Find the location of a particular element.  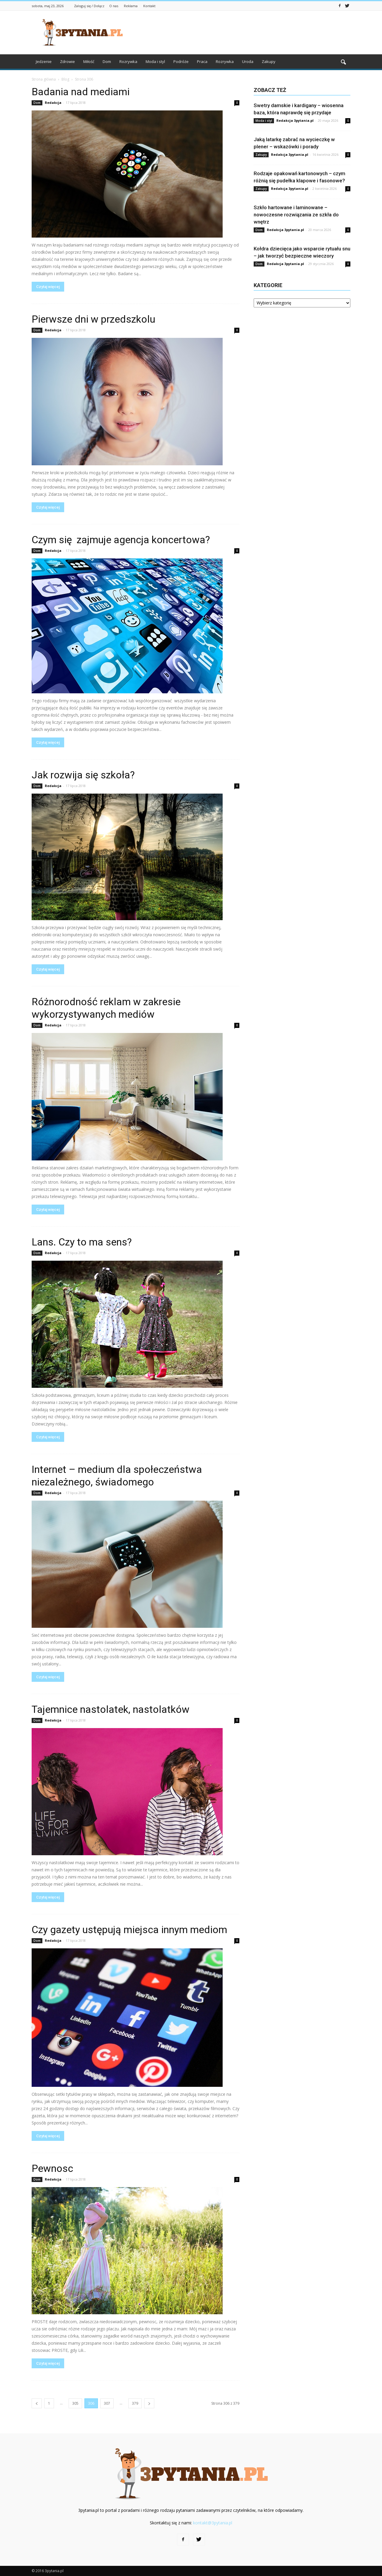

Praca is located at coordinates (202, 61).